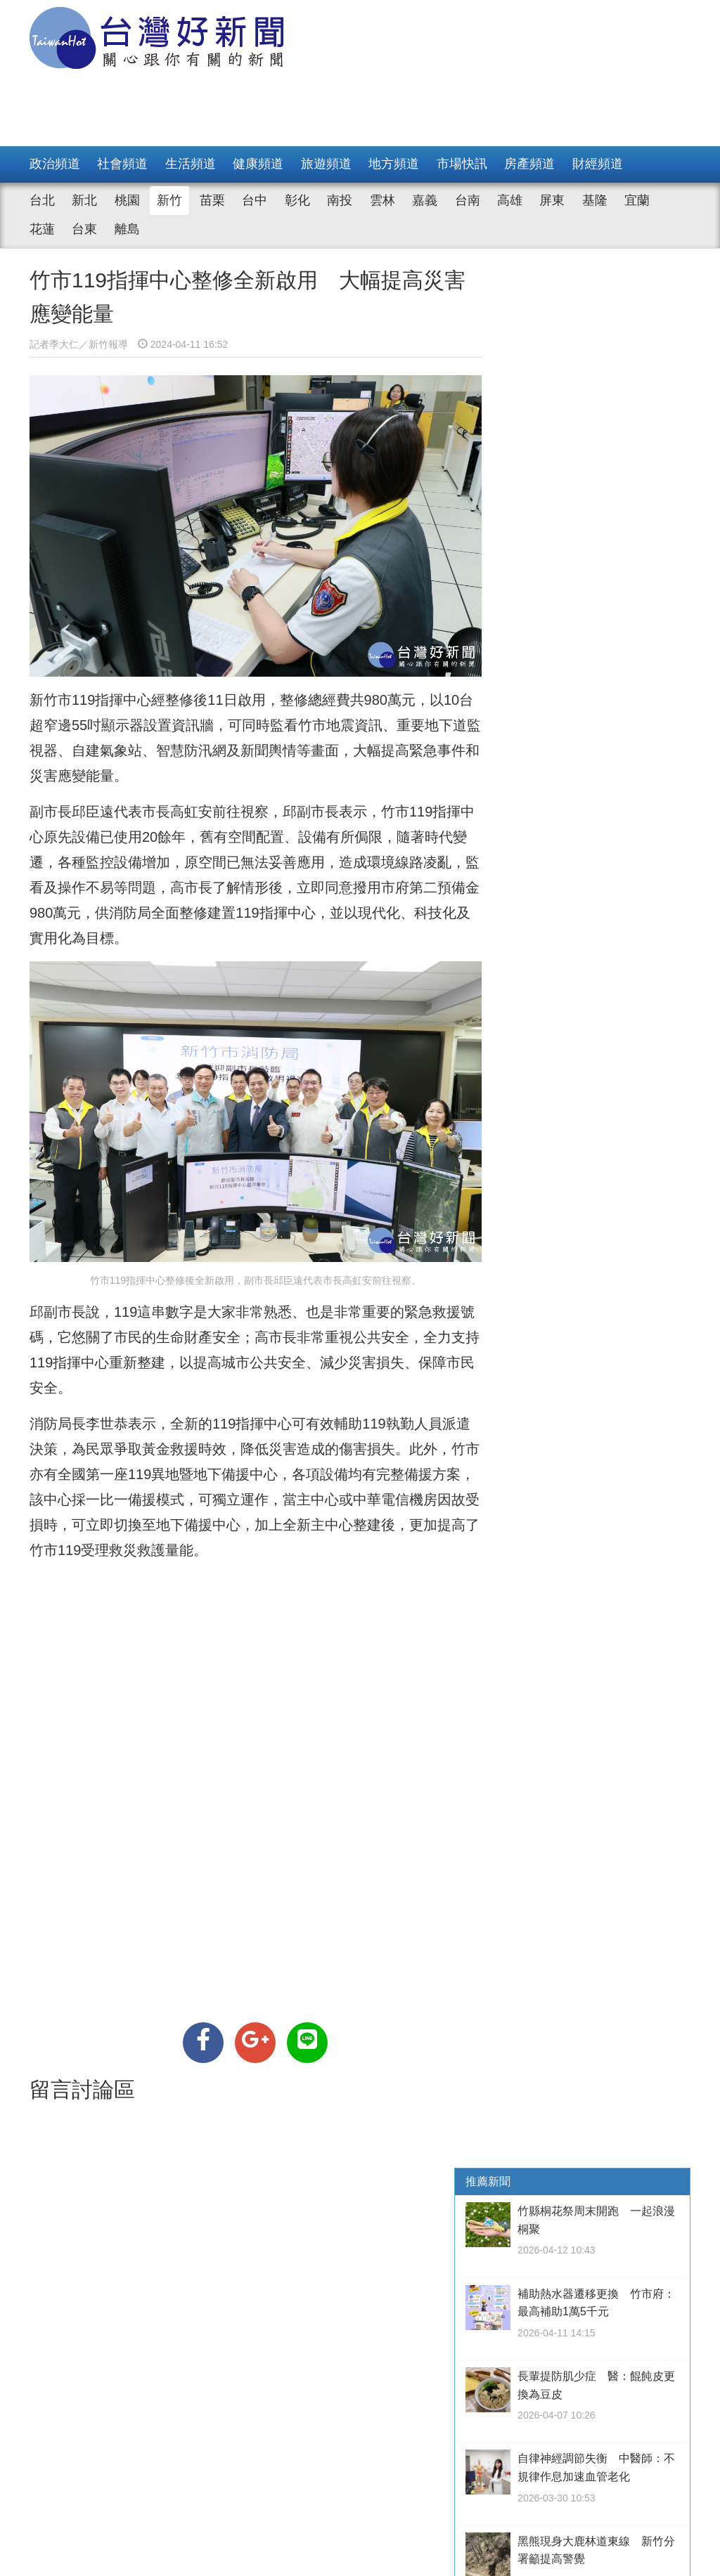  Describe the element at coordinates (42, 229) in the screenshot. I see `花蓮` at that location.